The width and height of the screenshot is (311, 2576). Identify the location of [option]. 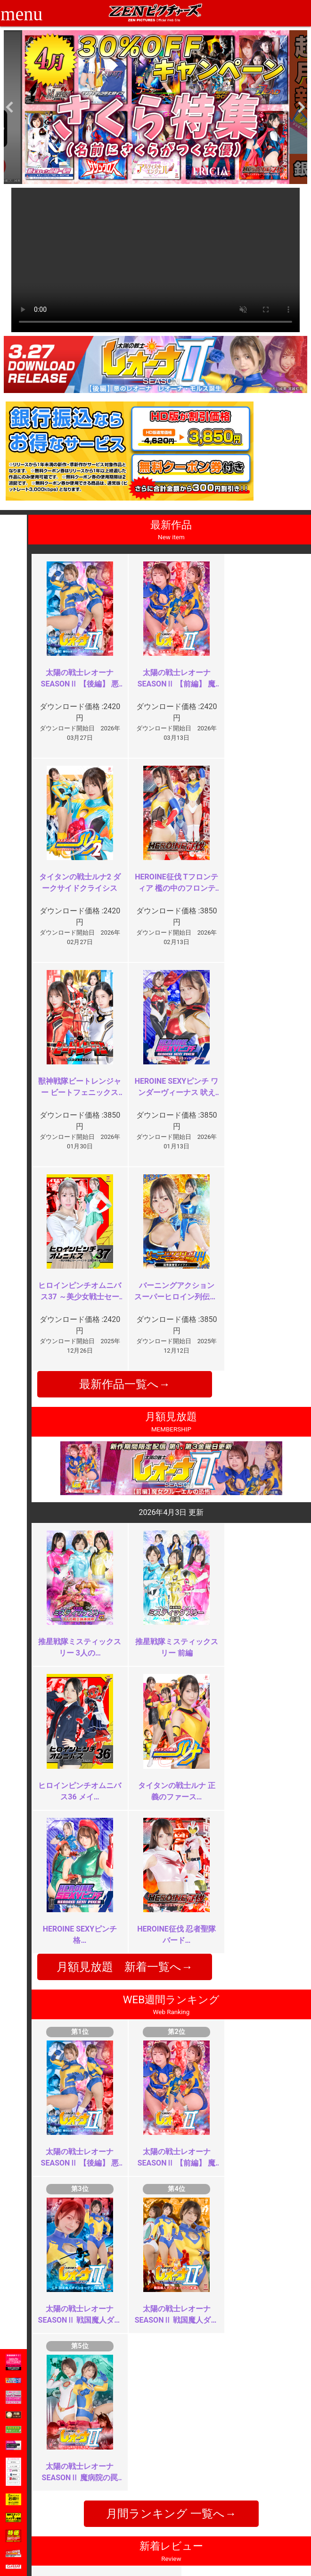
(155, 107).